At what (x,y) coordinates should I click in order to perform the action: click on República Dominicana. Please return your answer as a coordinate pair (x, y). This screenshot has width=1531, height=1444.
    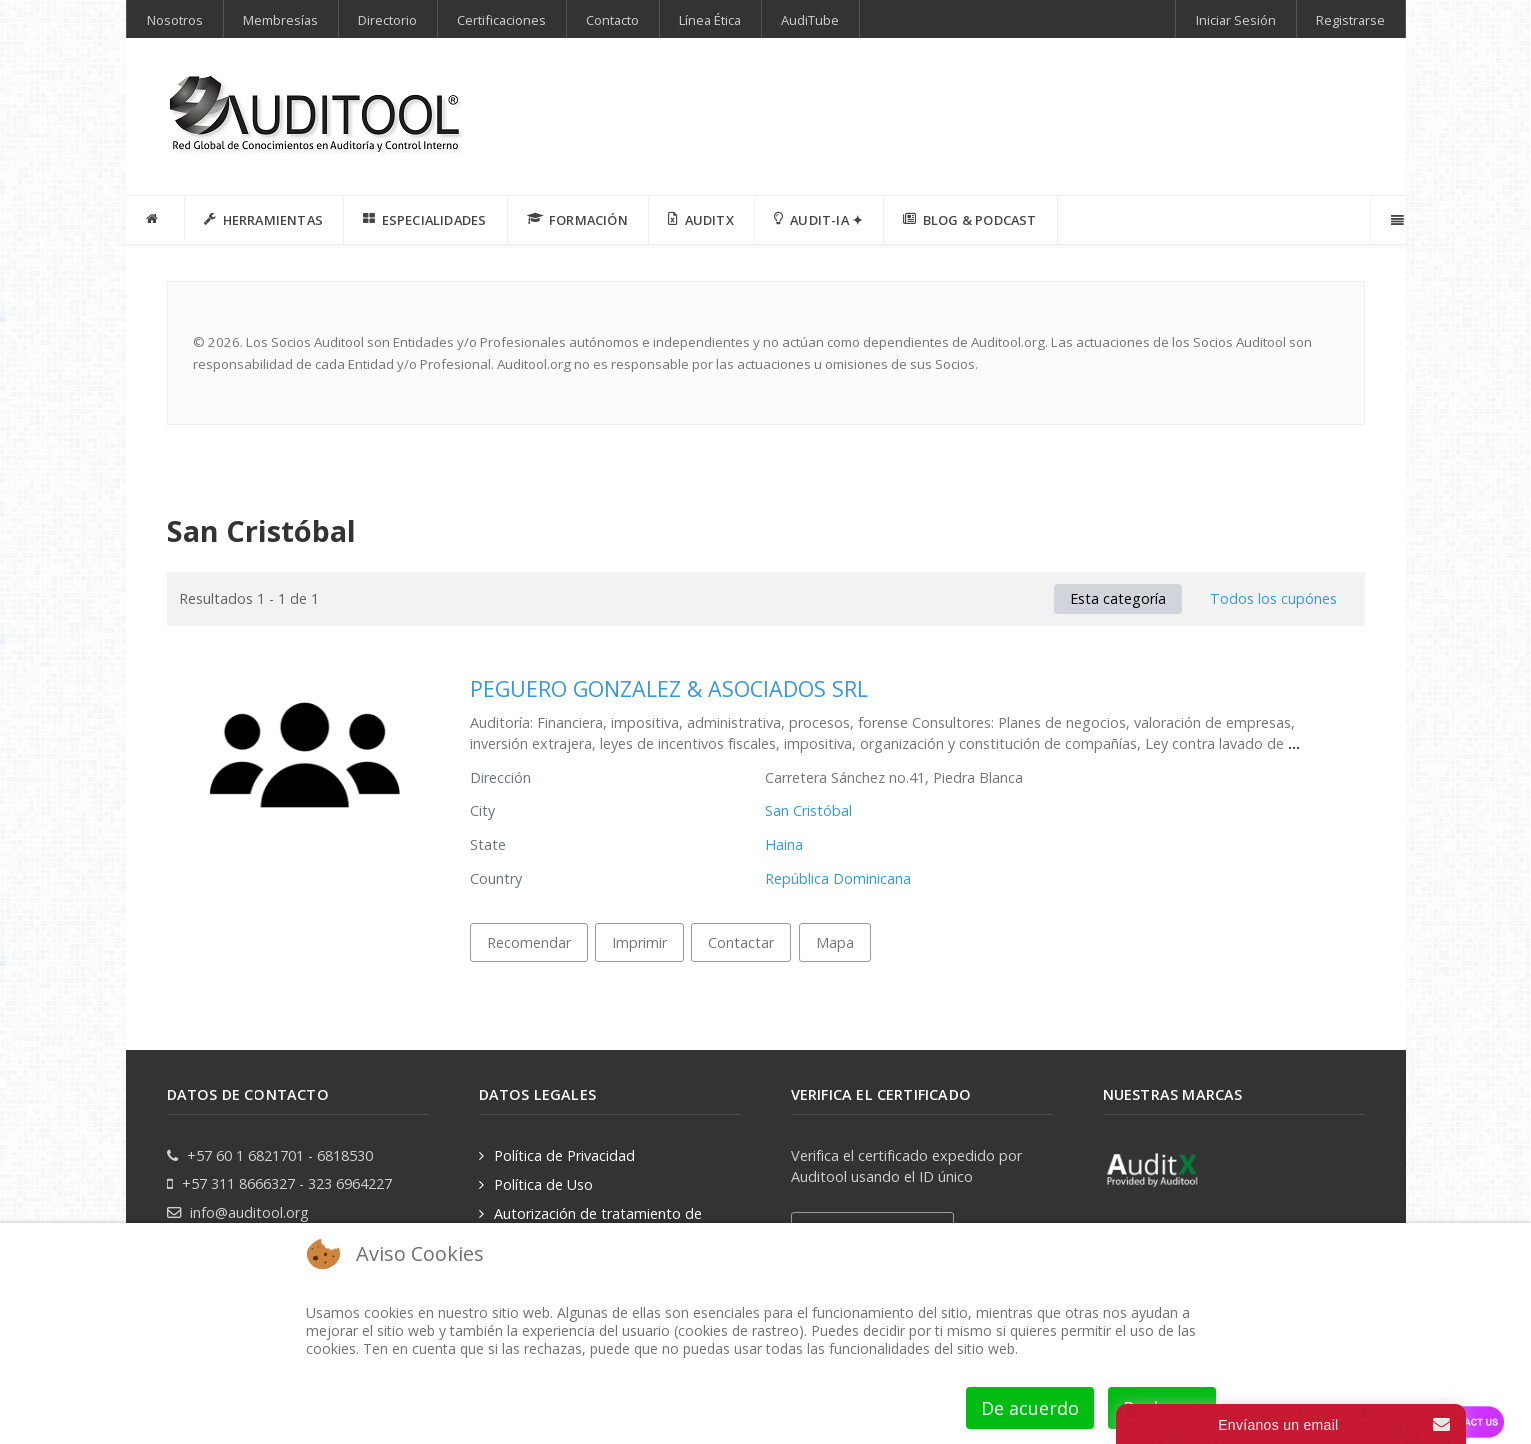
    Looking at the image, I should click on (838, 878).